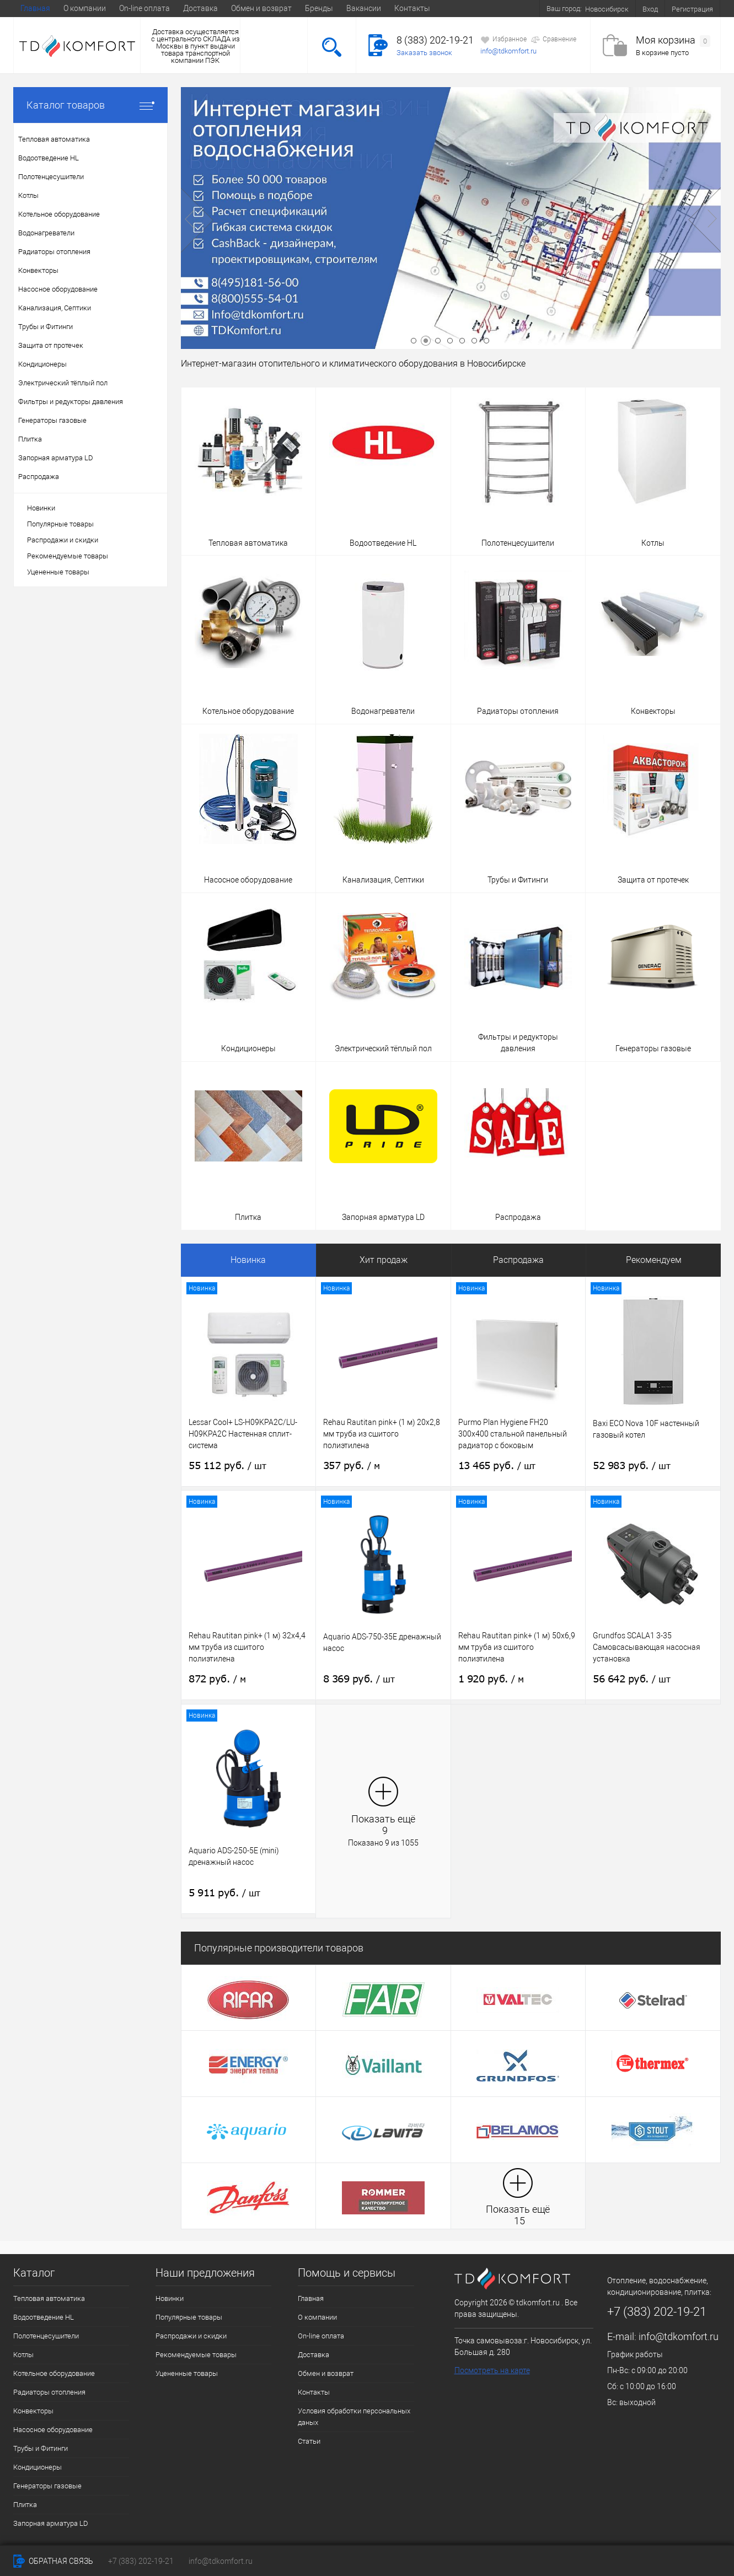 The height and width of the screenshot is (2576, 734). I want to click on 1 920 руб., so click(491, 1679).